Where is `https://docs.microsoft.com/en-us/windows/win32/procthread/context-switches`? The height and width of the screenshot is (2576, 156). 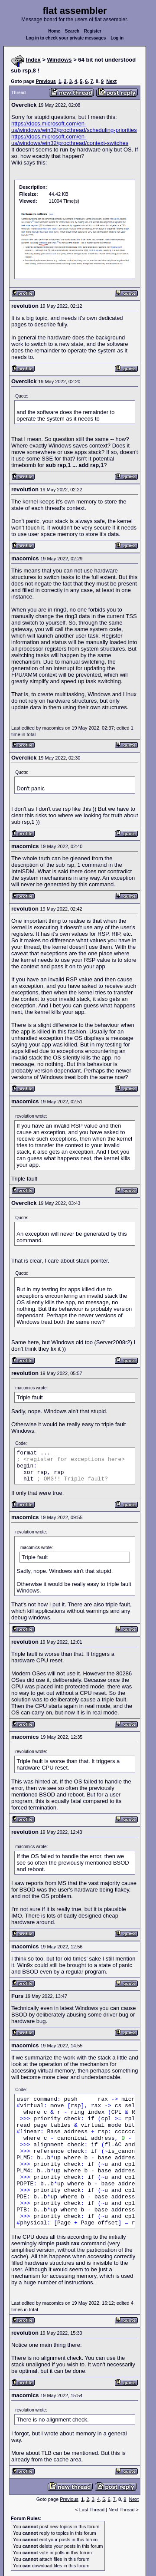
https://docs.microsoft.com/en-us/windows/win32/procthread/context-switches is located at coordinates (69, 139).